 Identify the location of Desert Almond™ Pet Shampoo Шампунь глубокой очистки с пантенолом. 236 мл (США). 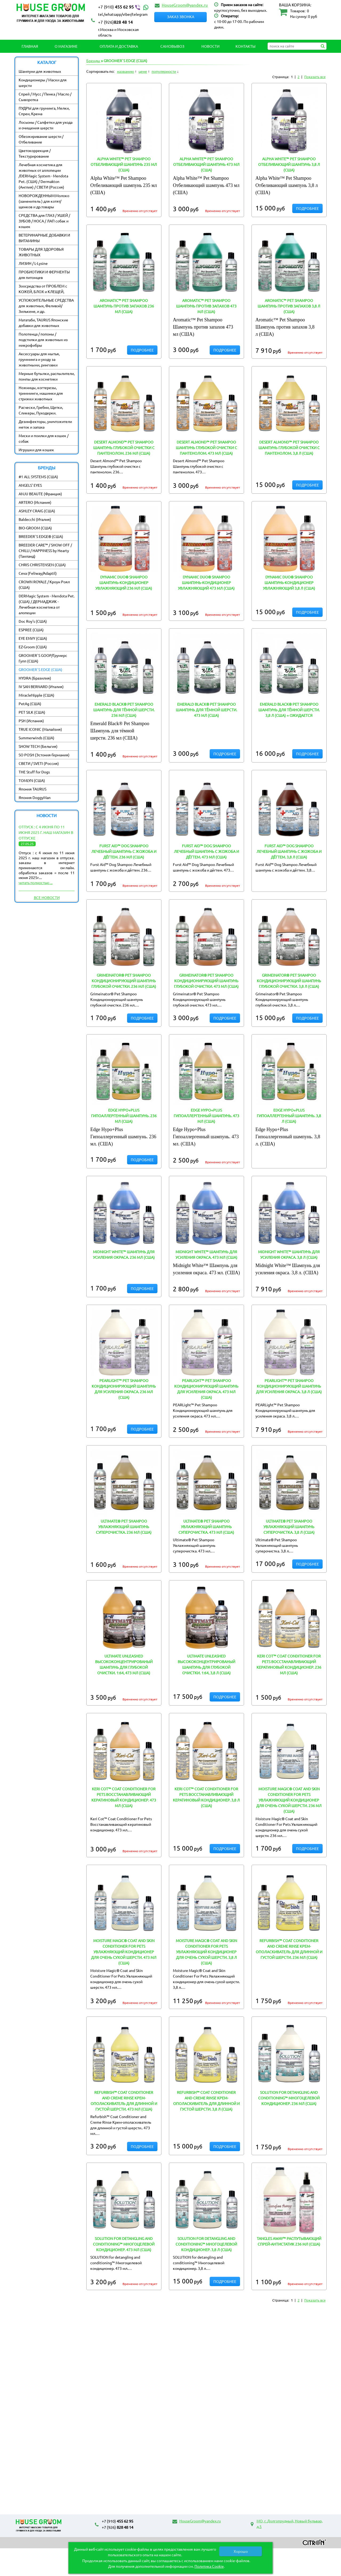
(124, 448).